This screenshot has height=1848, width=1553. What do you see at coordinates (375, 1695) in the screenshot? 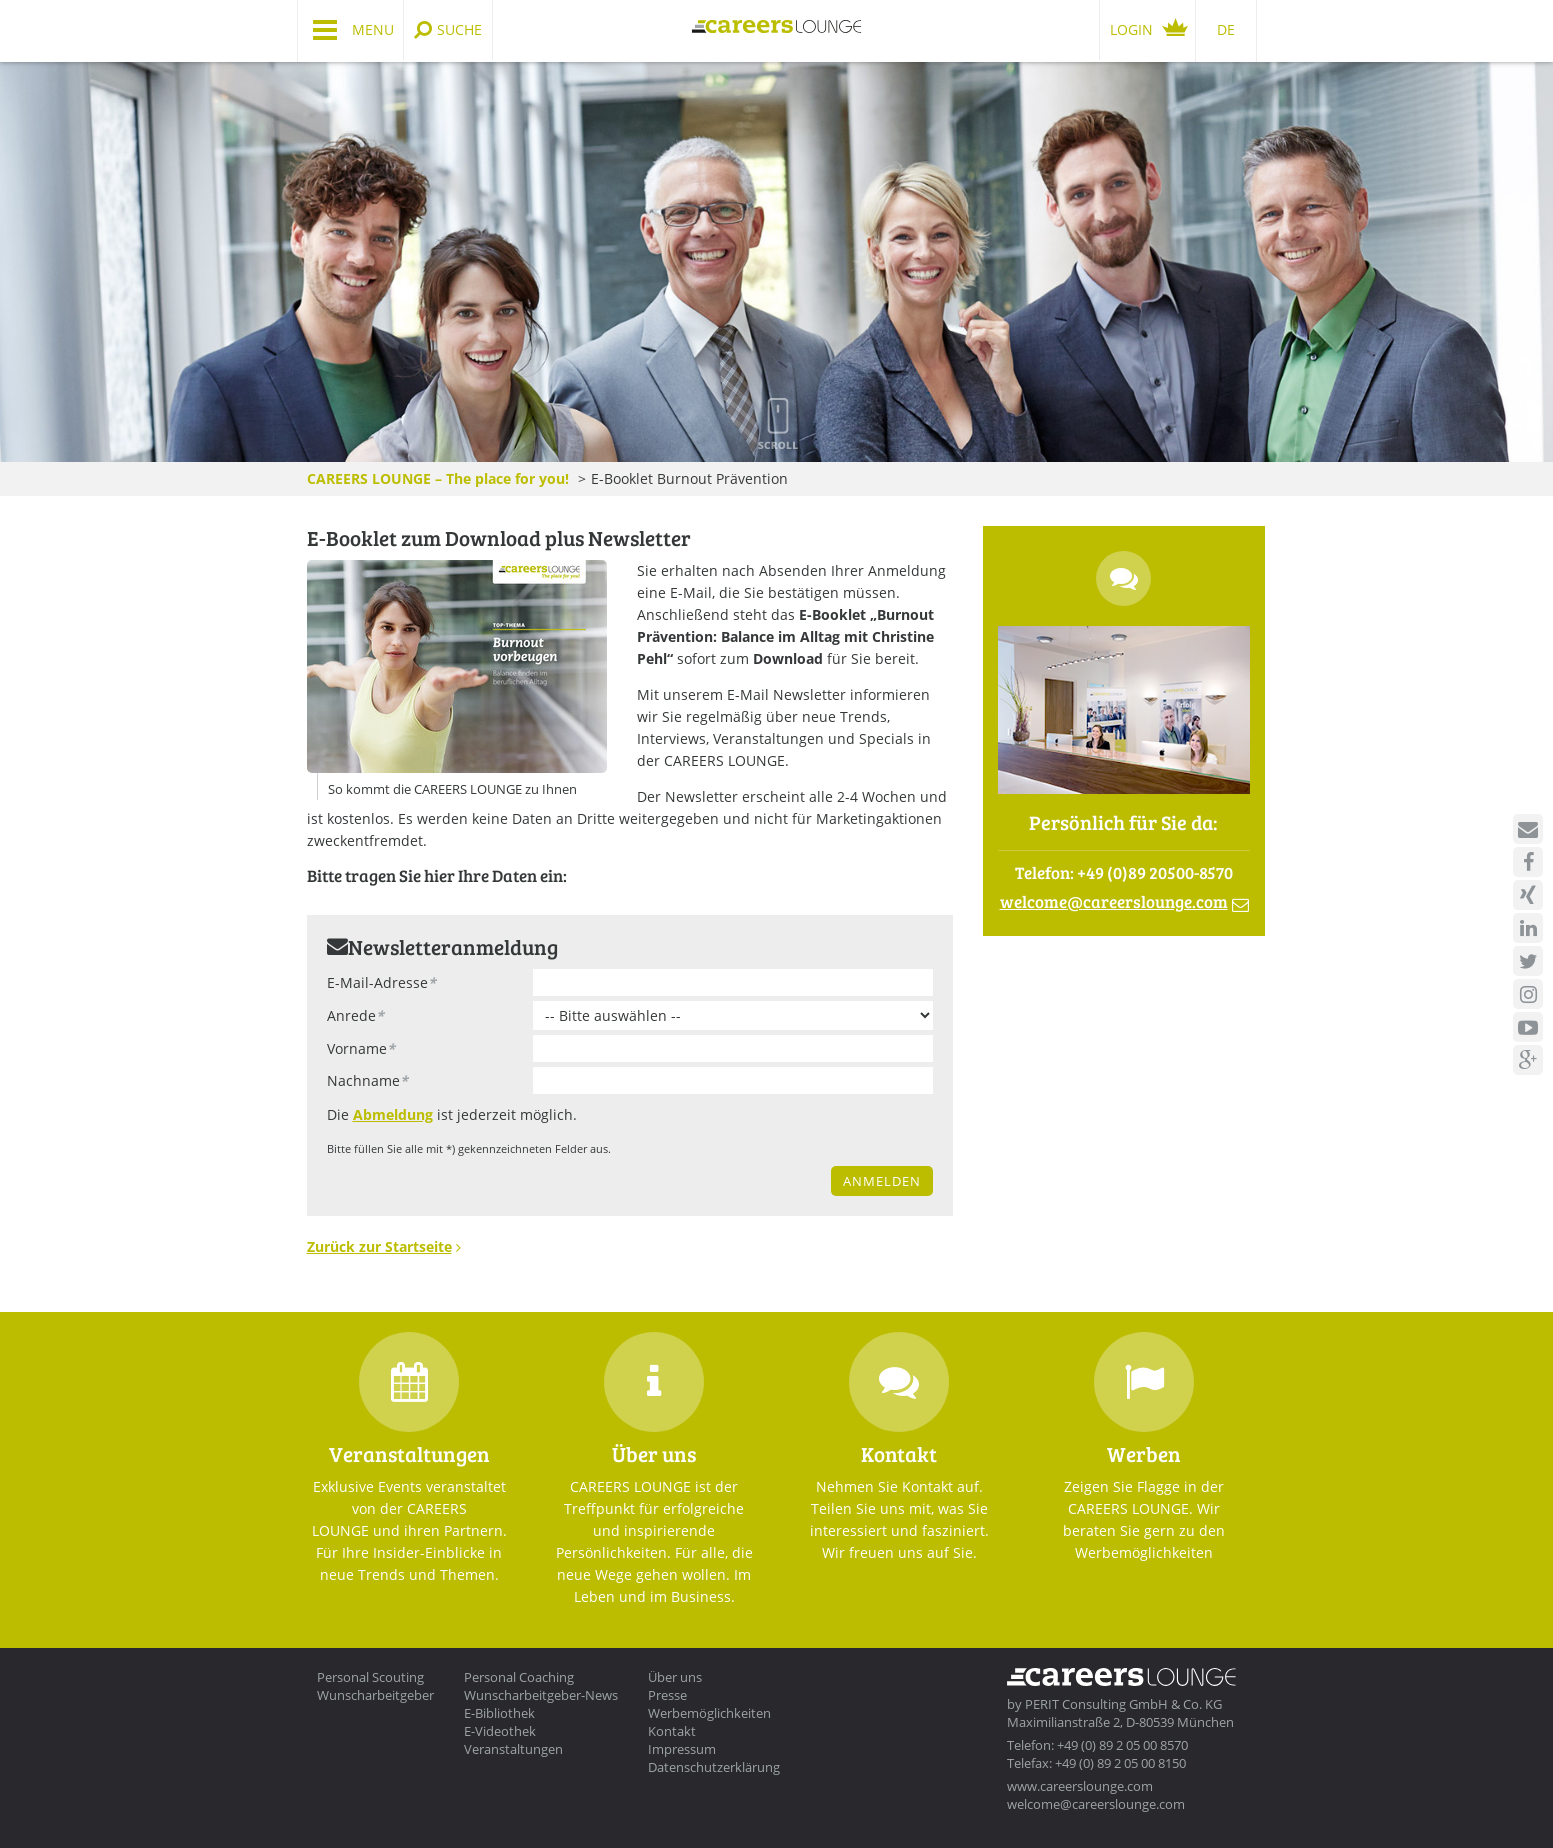
I see `Wunscharbeitgeber` at bounding box center [375, 1695].